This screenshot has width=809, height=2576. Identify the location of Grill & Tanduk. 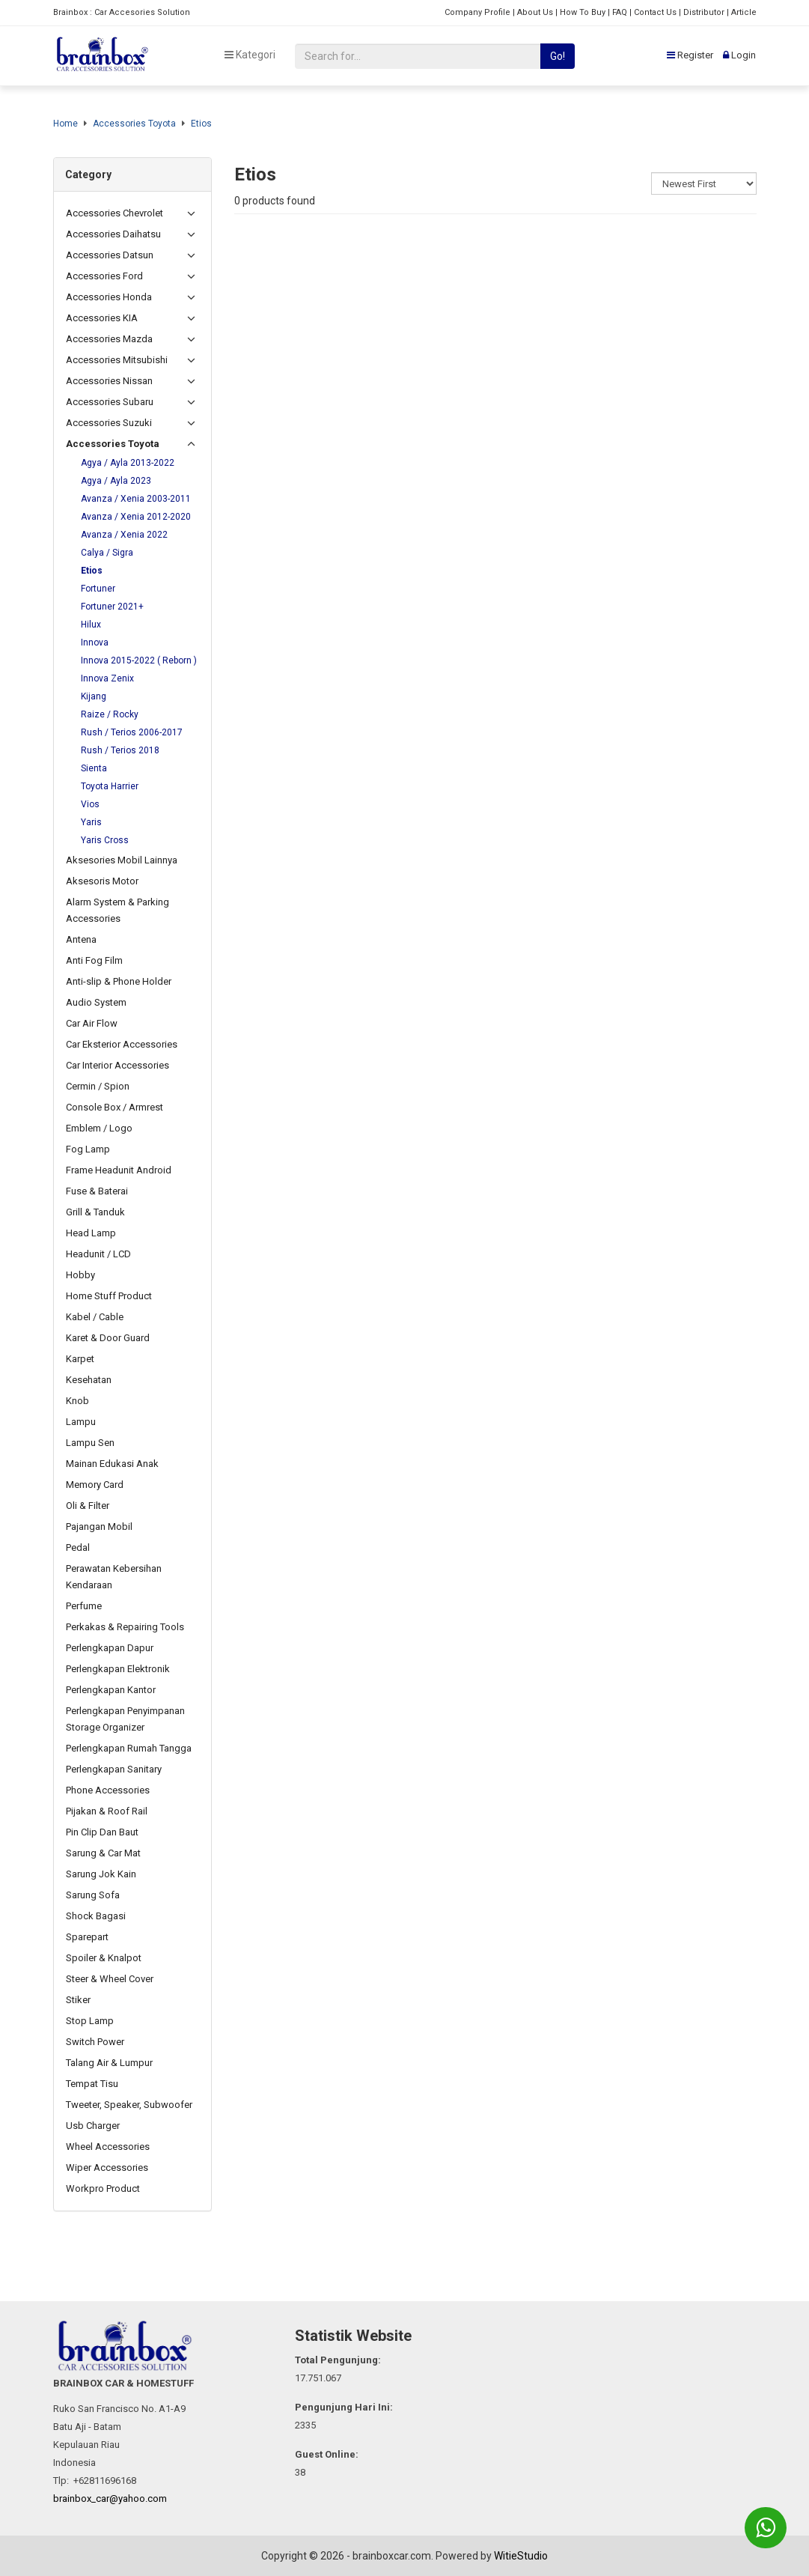
(95, 1212).